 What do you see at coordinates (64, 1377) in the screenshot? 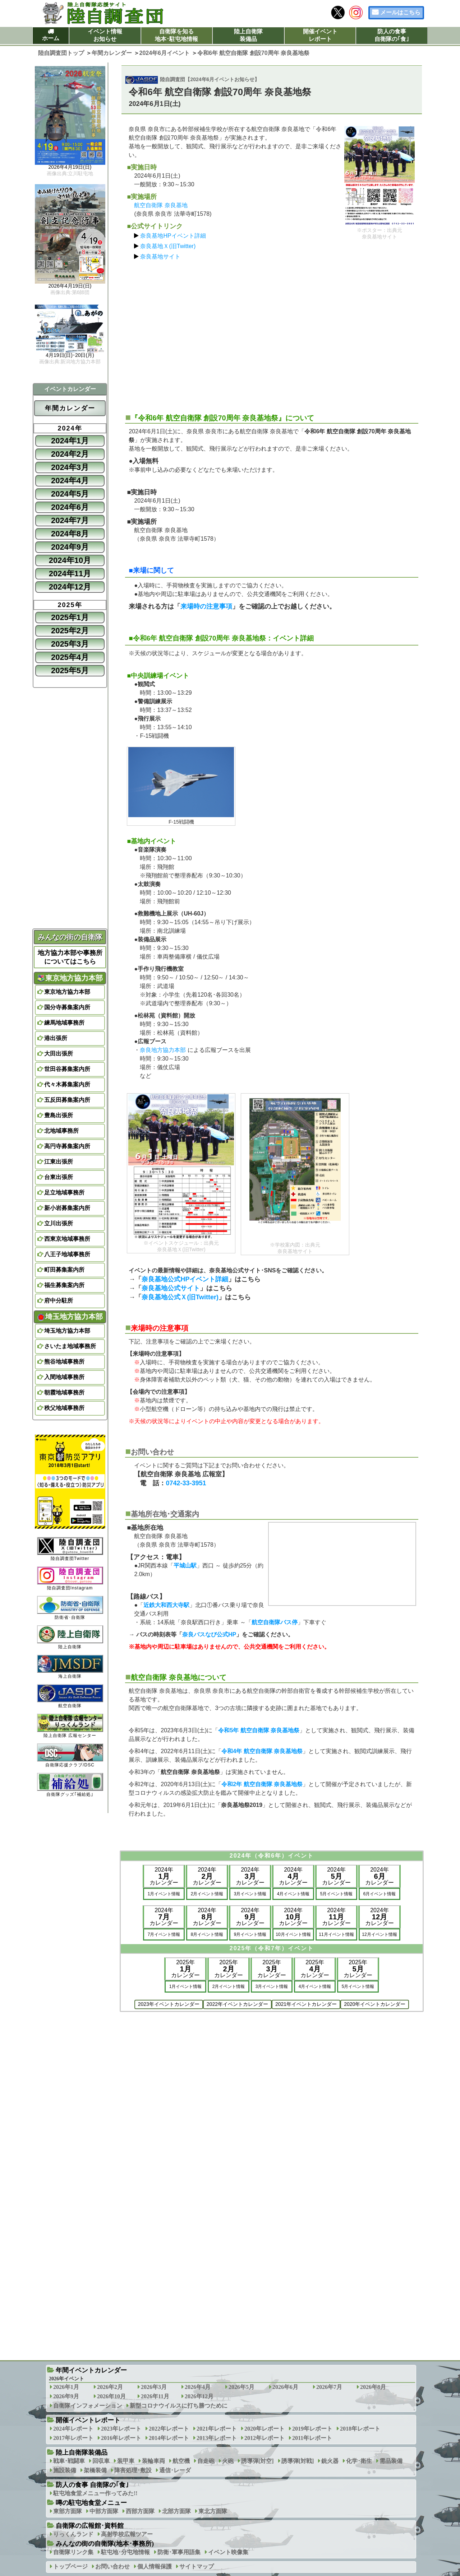
I see `入間地域事務所` at bounding box center [64, 1377].